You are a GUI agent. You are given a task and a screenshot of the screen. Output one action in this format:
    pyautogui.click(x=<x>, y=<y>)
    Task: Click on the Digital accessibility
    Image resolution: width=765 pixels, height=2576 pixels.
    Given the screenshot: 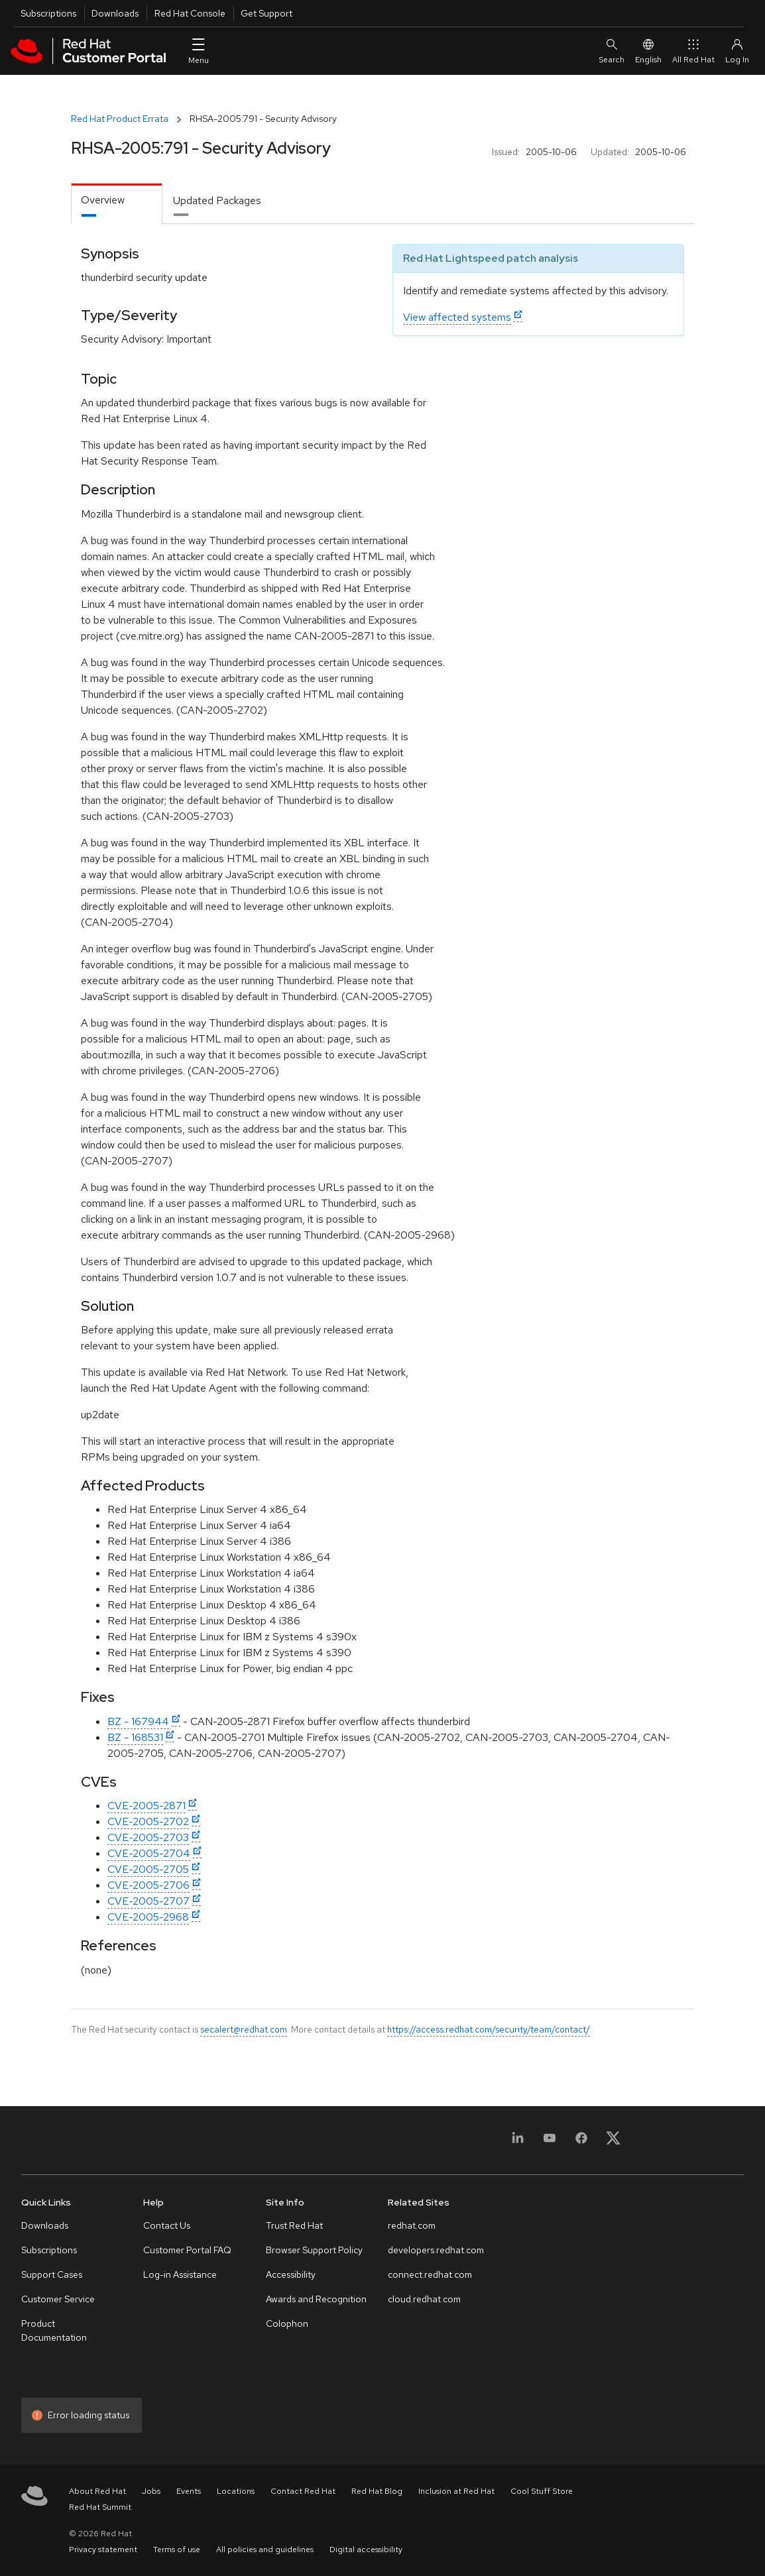 What is the action you would take?
    pyautogui.click(x=365, y=2549)
    